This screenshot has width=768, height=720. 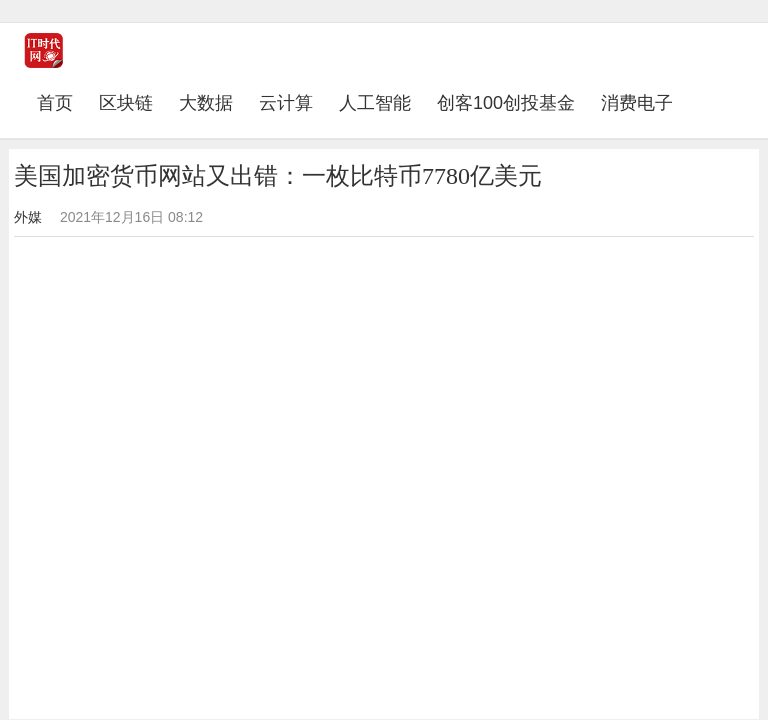 I want to click on 人工智能, so click(x=375, y=103).